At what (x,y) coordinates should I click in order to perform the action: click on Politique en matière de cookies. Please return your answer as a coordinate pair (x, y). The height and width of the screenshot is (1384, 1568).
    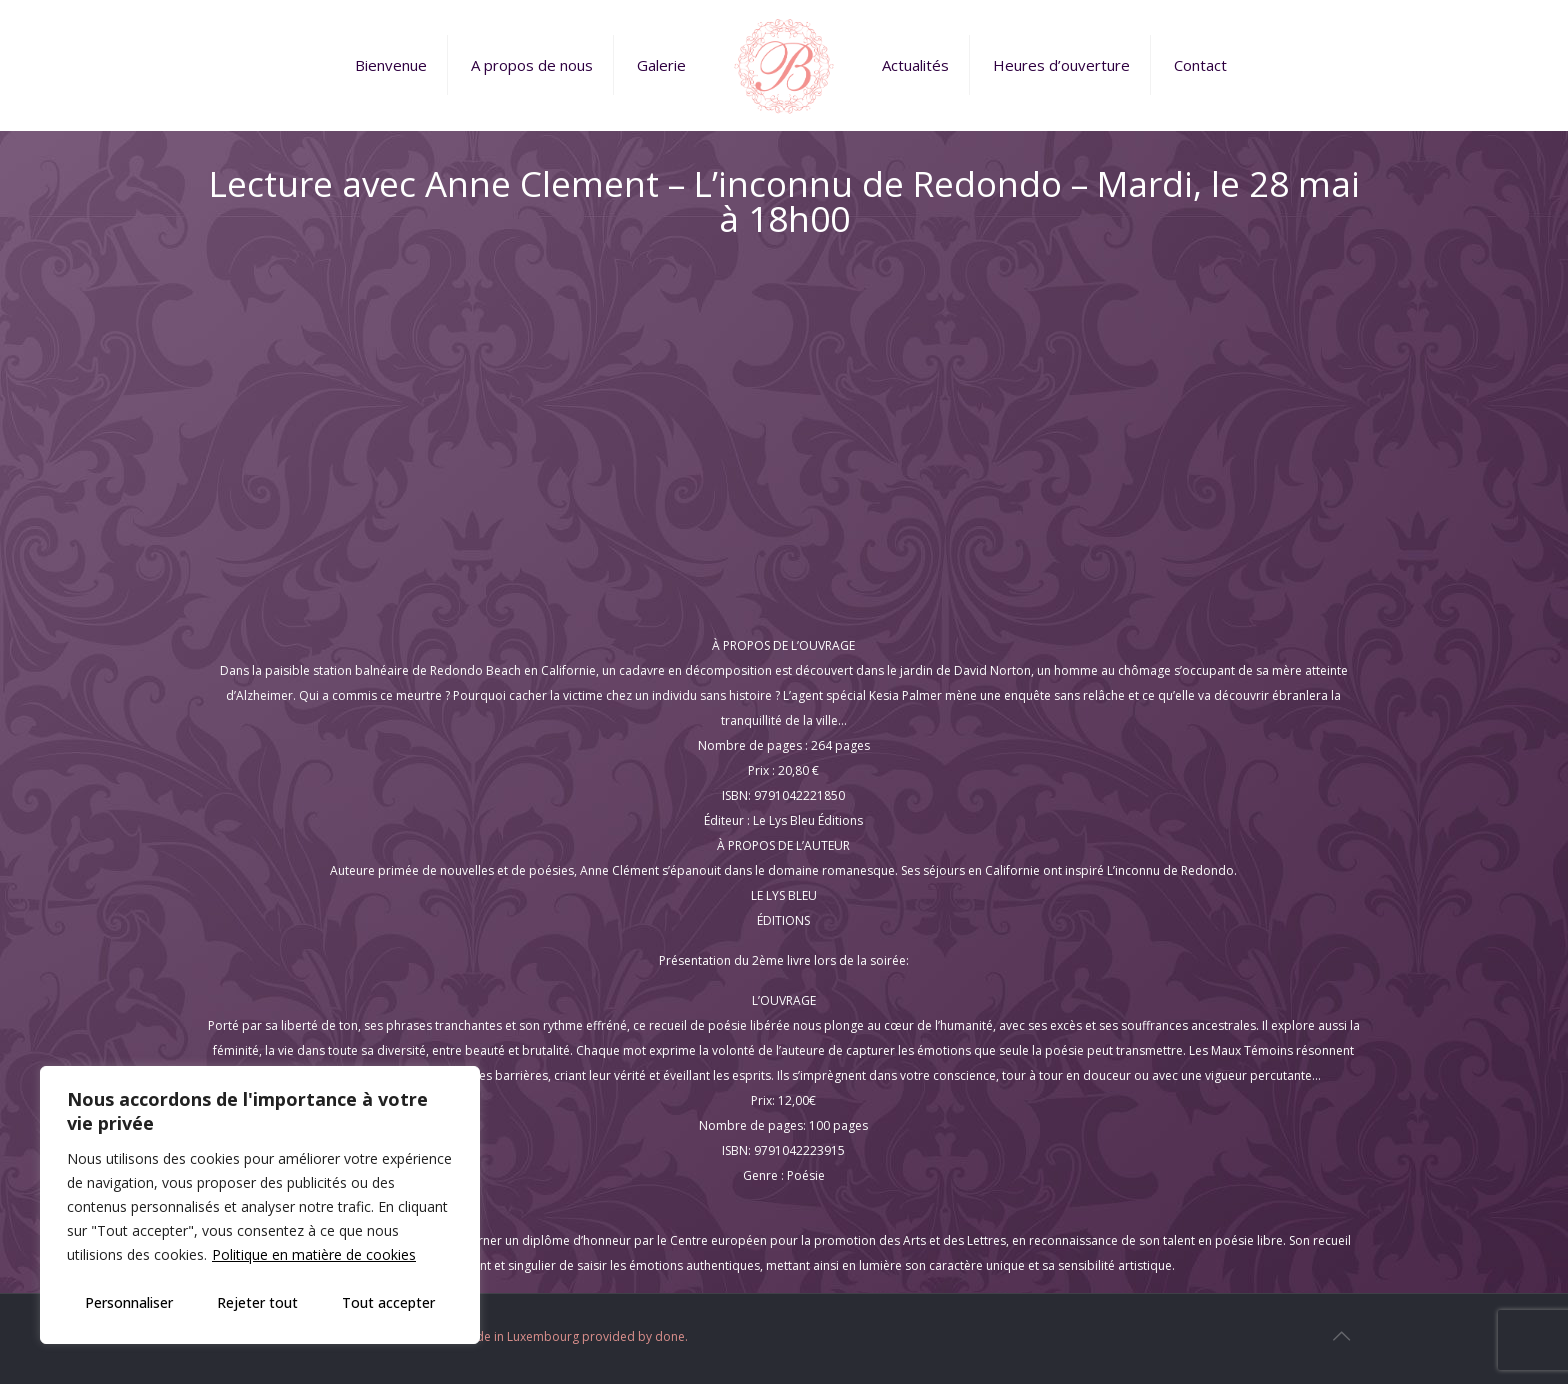
    Looking at the image, I should click on (314, 1254).